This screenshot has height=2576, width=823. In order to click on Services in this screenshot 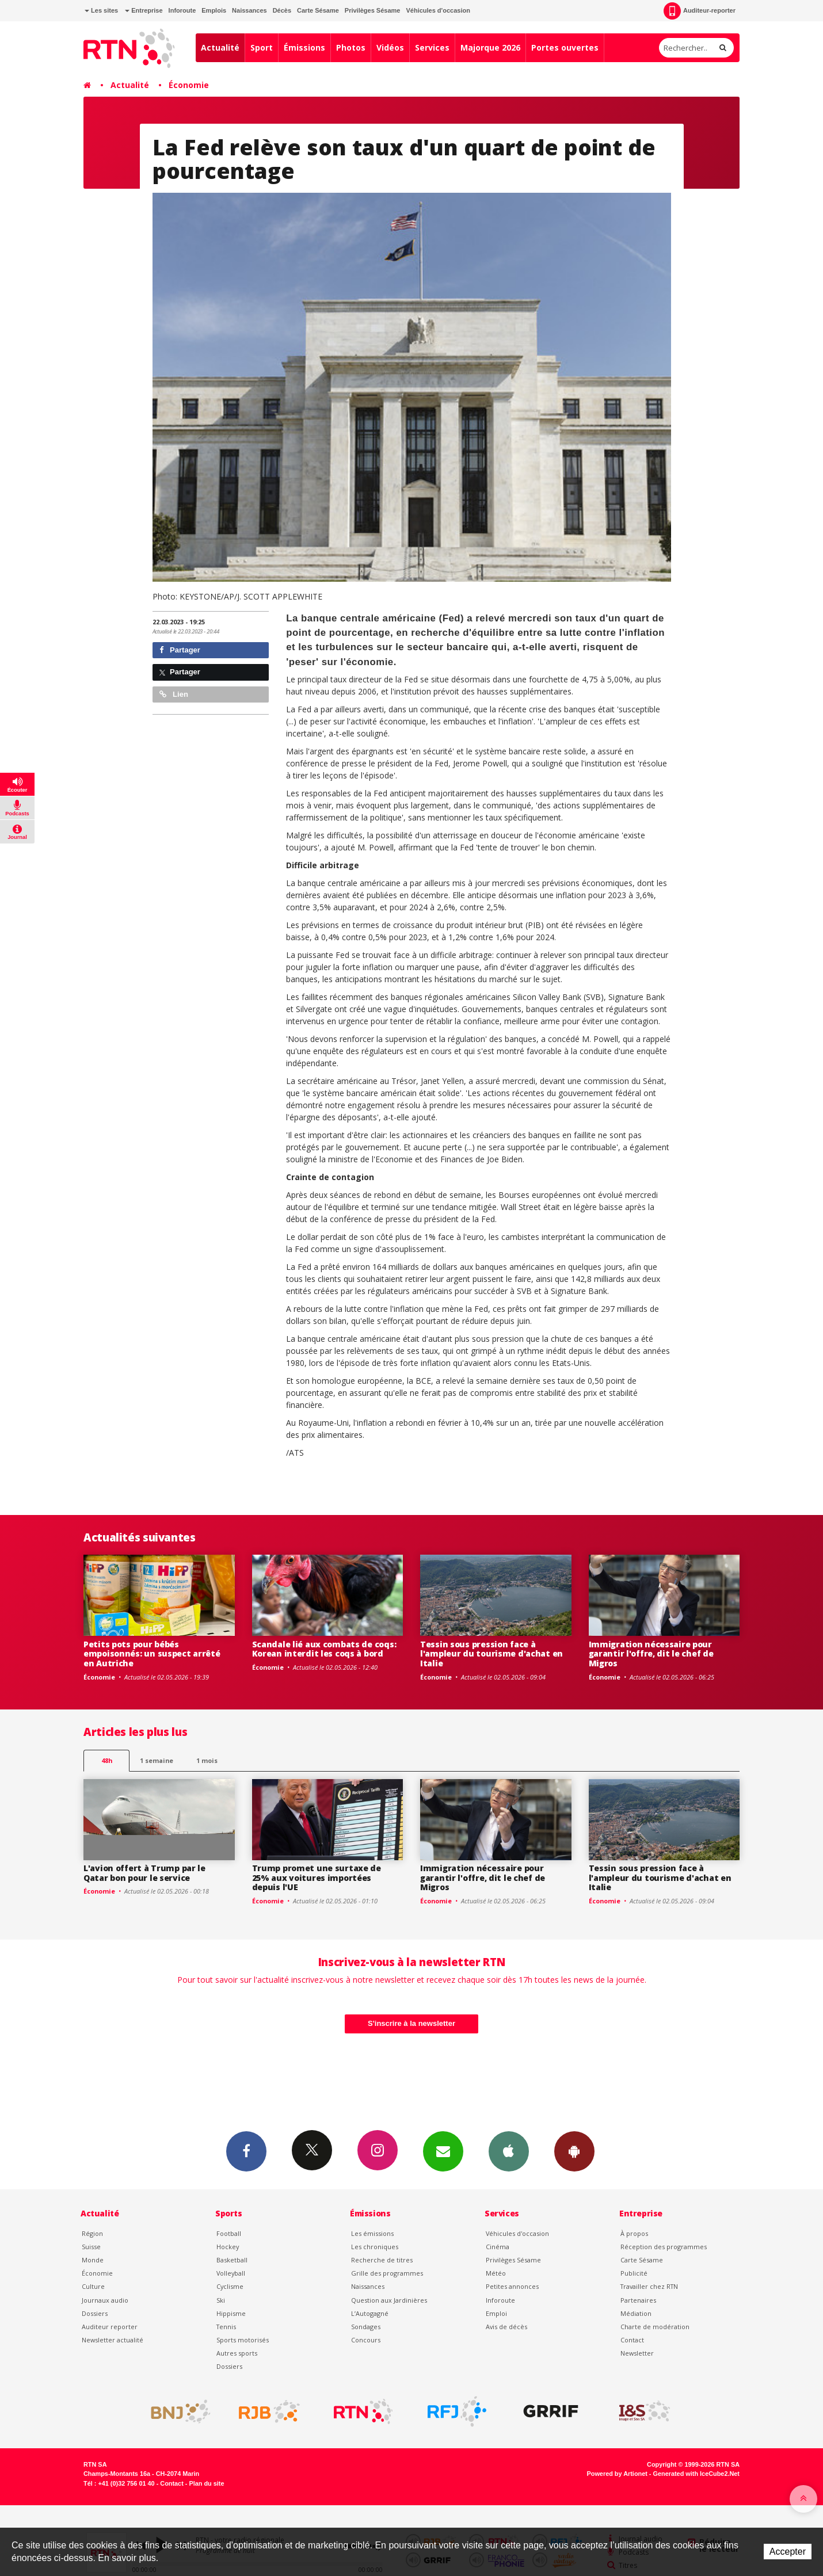, I will do `click(432, 47)`.